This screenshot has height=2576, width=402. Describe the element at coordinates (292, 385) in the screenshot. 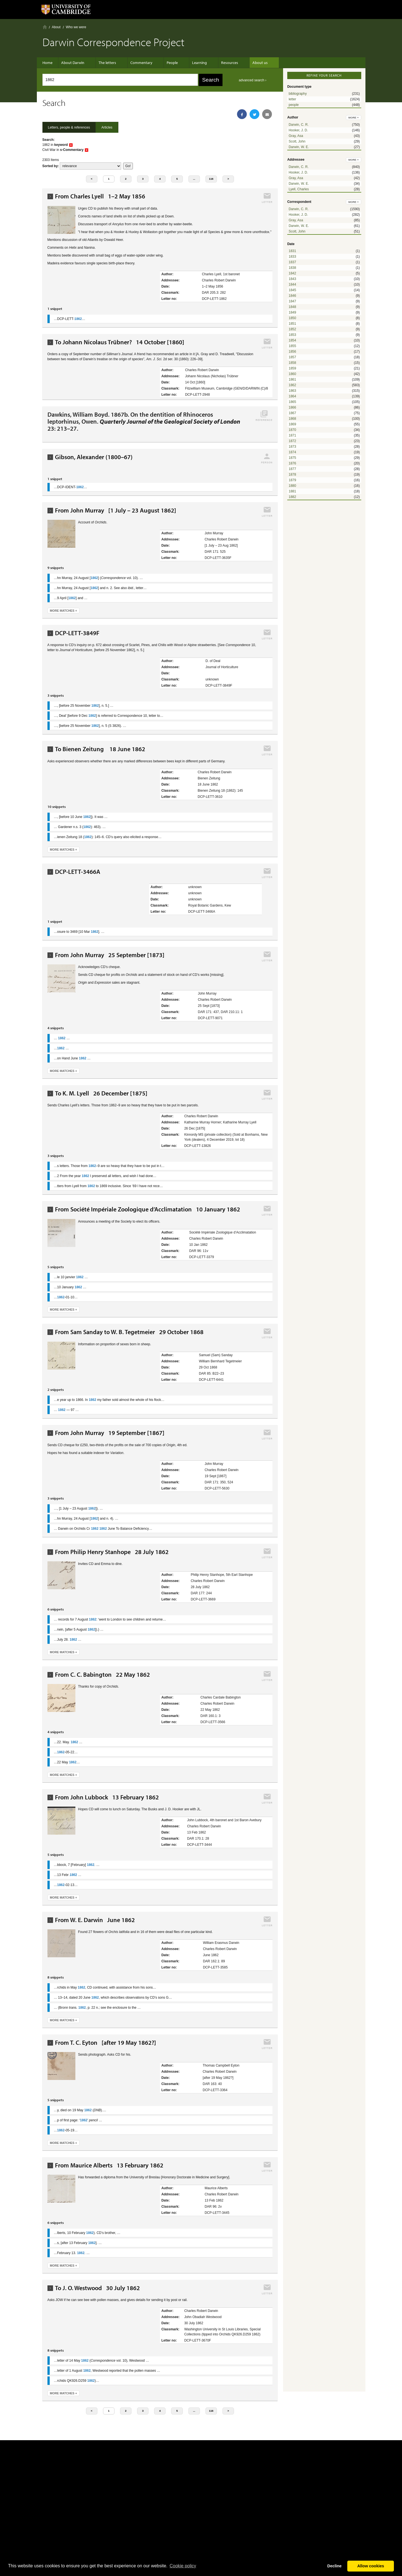

I see `1862` at that location.